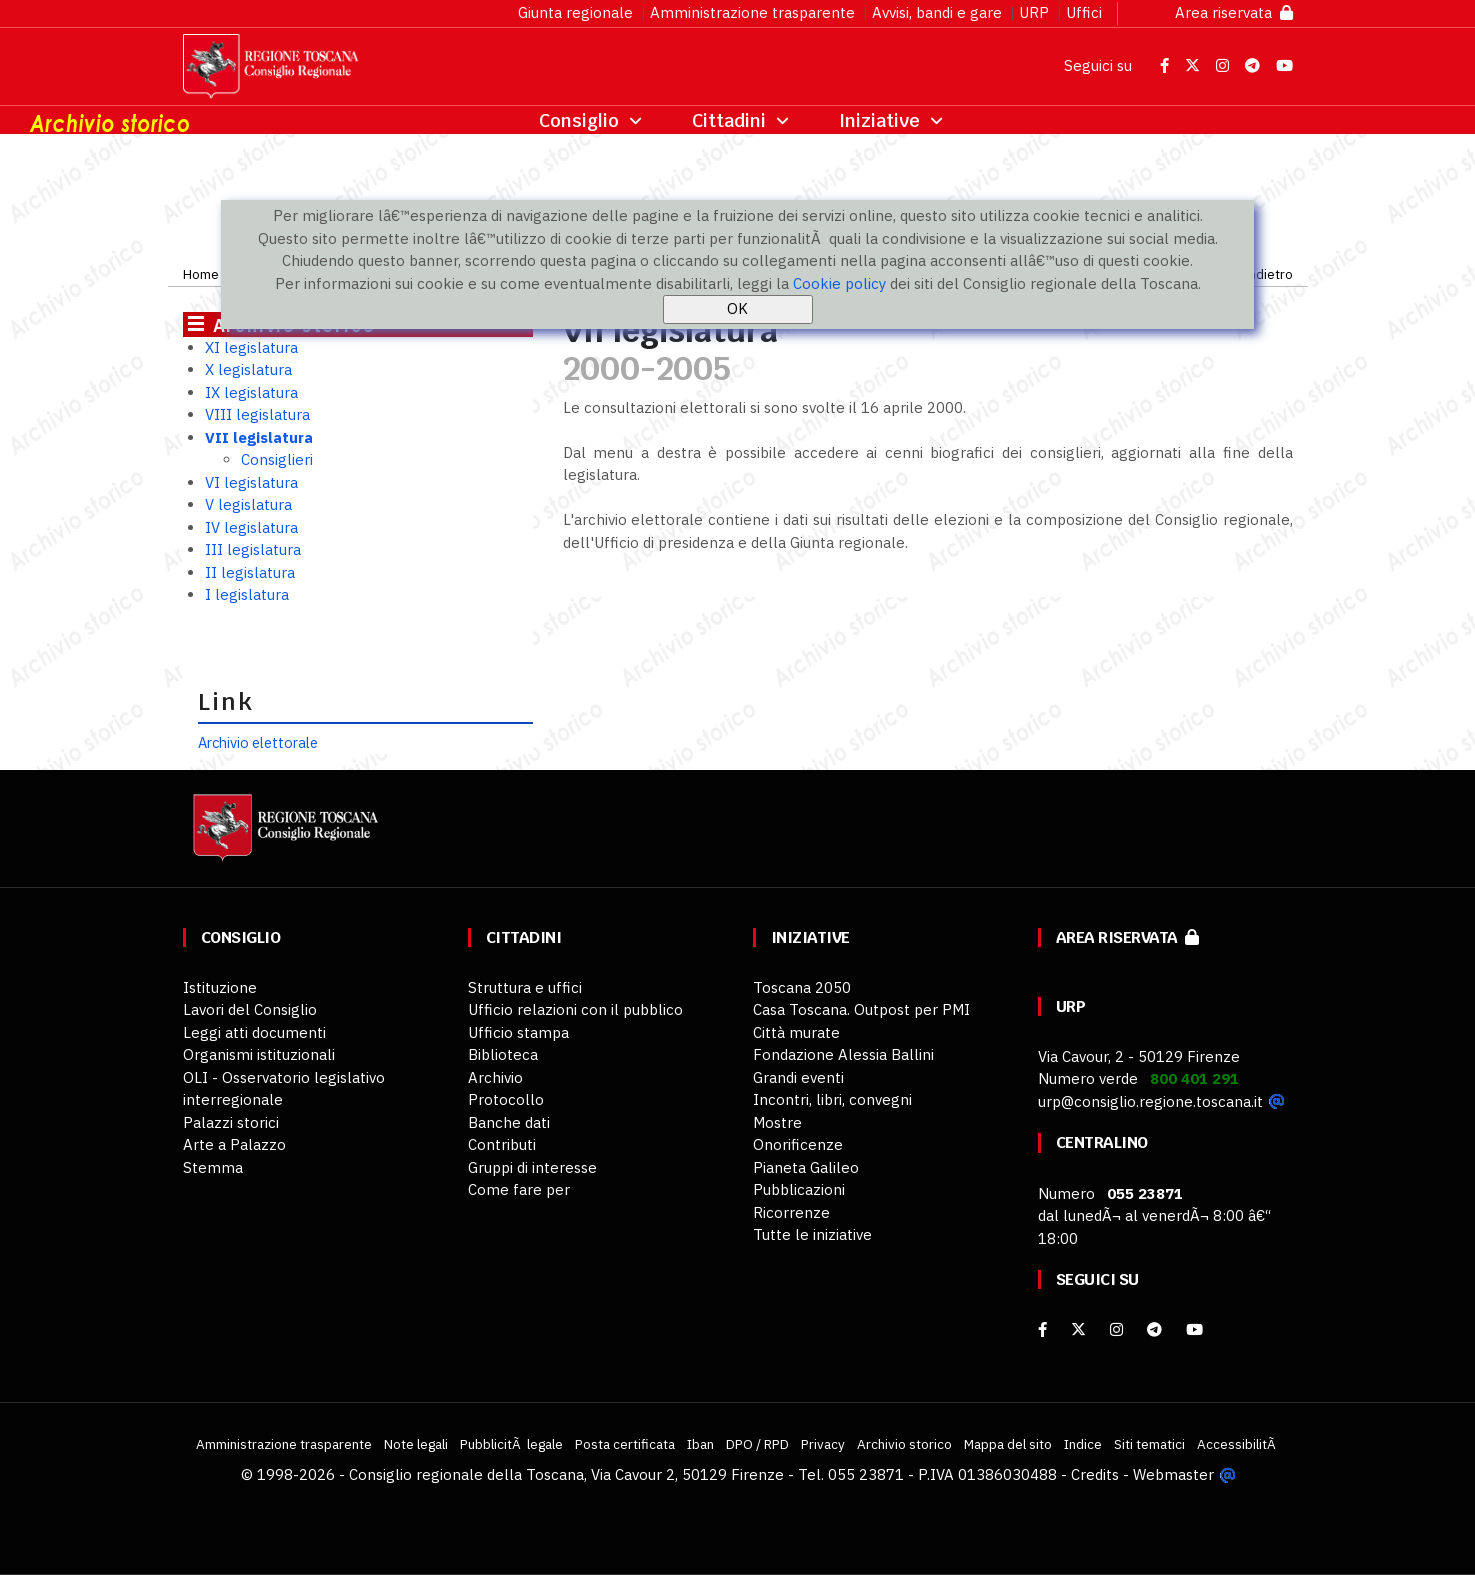 The height and width of the screenshot is (1575, 1475). What do you see at coordinates (1034, 12) in the screenshot?
I see `URP` at bounding box center [1034, 12].